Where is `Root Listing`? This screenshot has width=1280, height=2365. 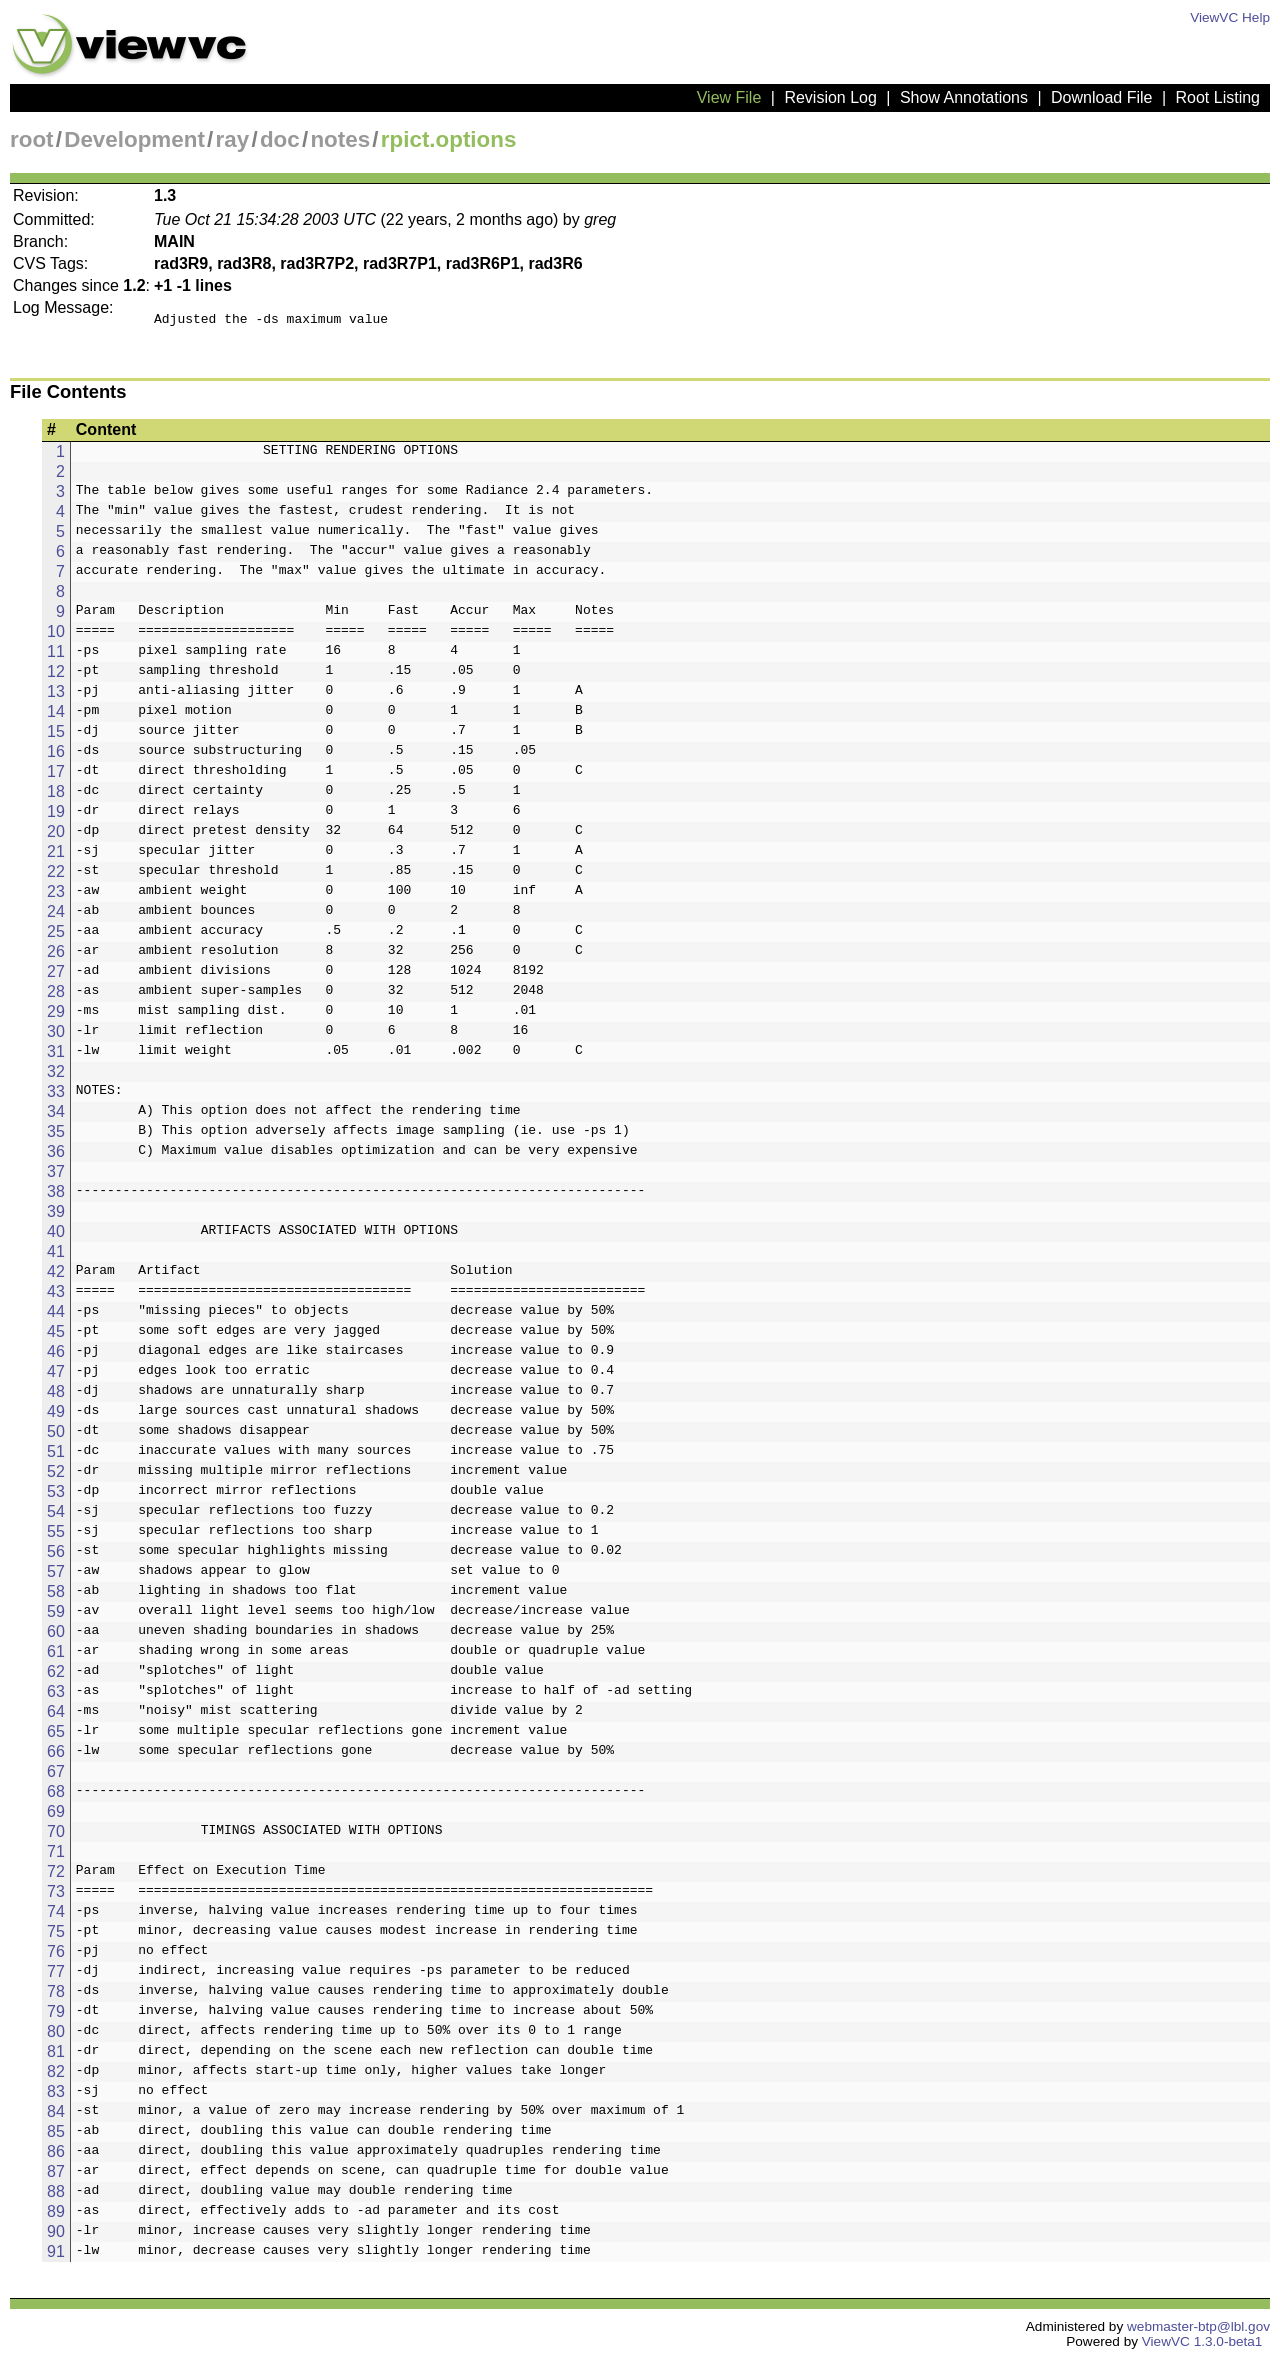
Root Listing is located at coordinates (1218, 97).